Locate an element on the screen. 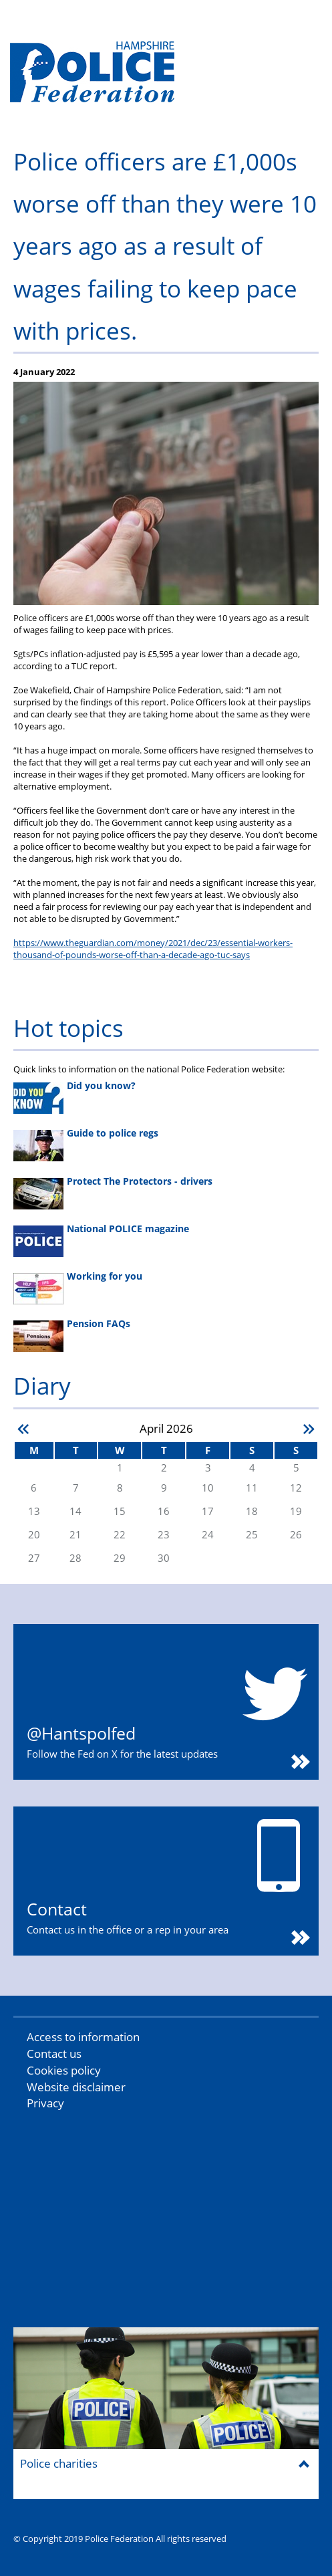 The width and height of the screenshot is (332, 2576). Website disclaimer is located at coordinates (76, 2087).